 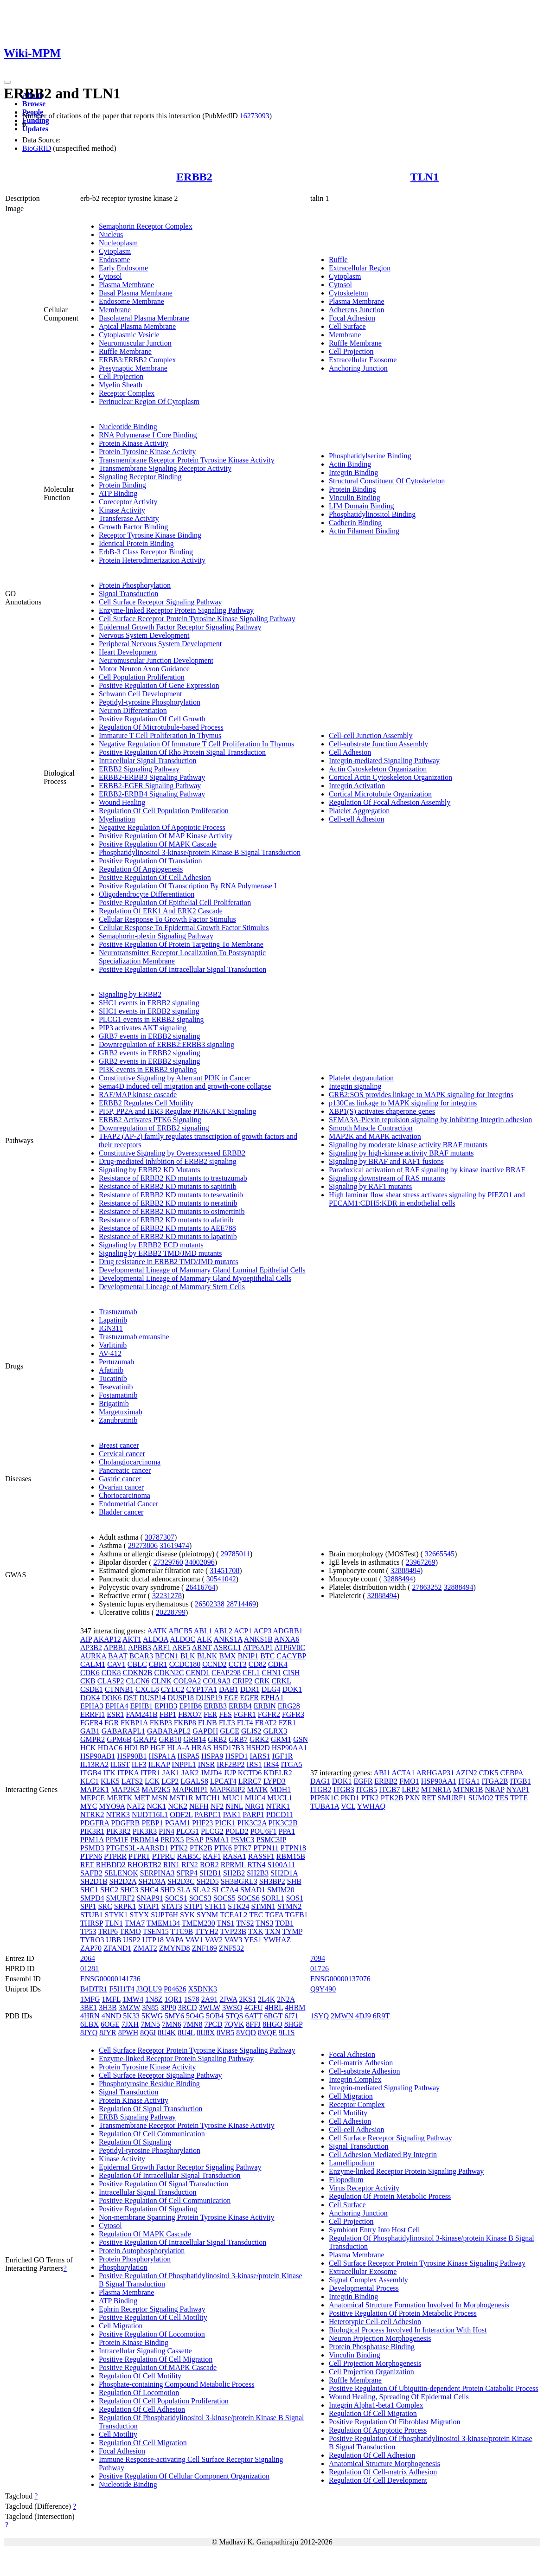 I want to click on BLK, so click(x=187, y=1656).